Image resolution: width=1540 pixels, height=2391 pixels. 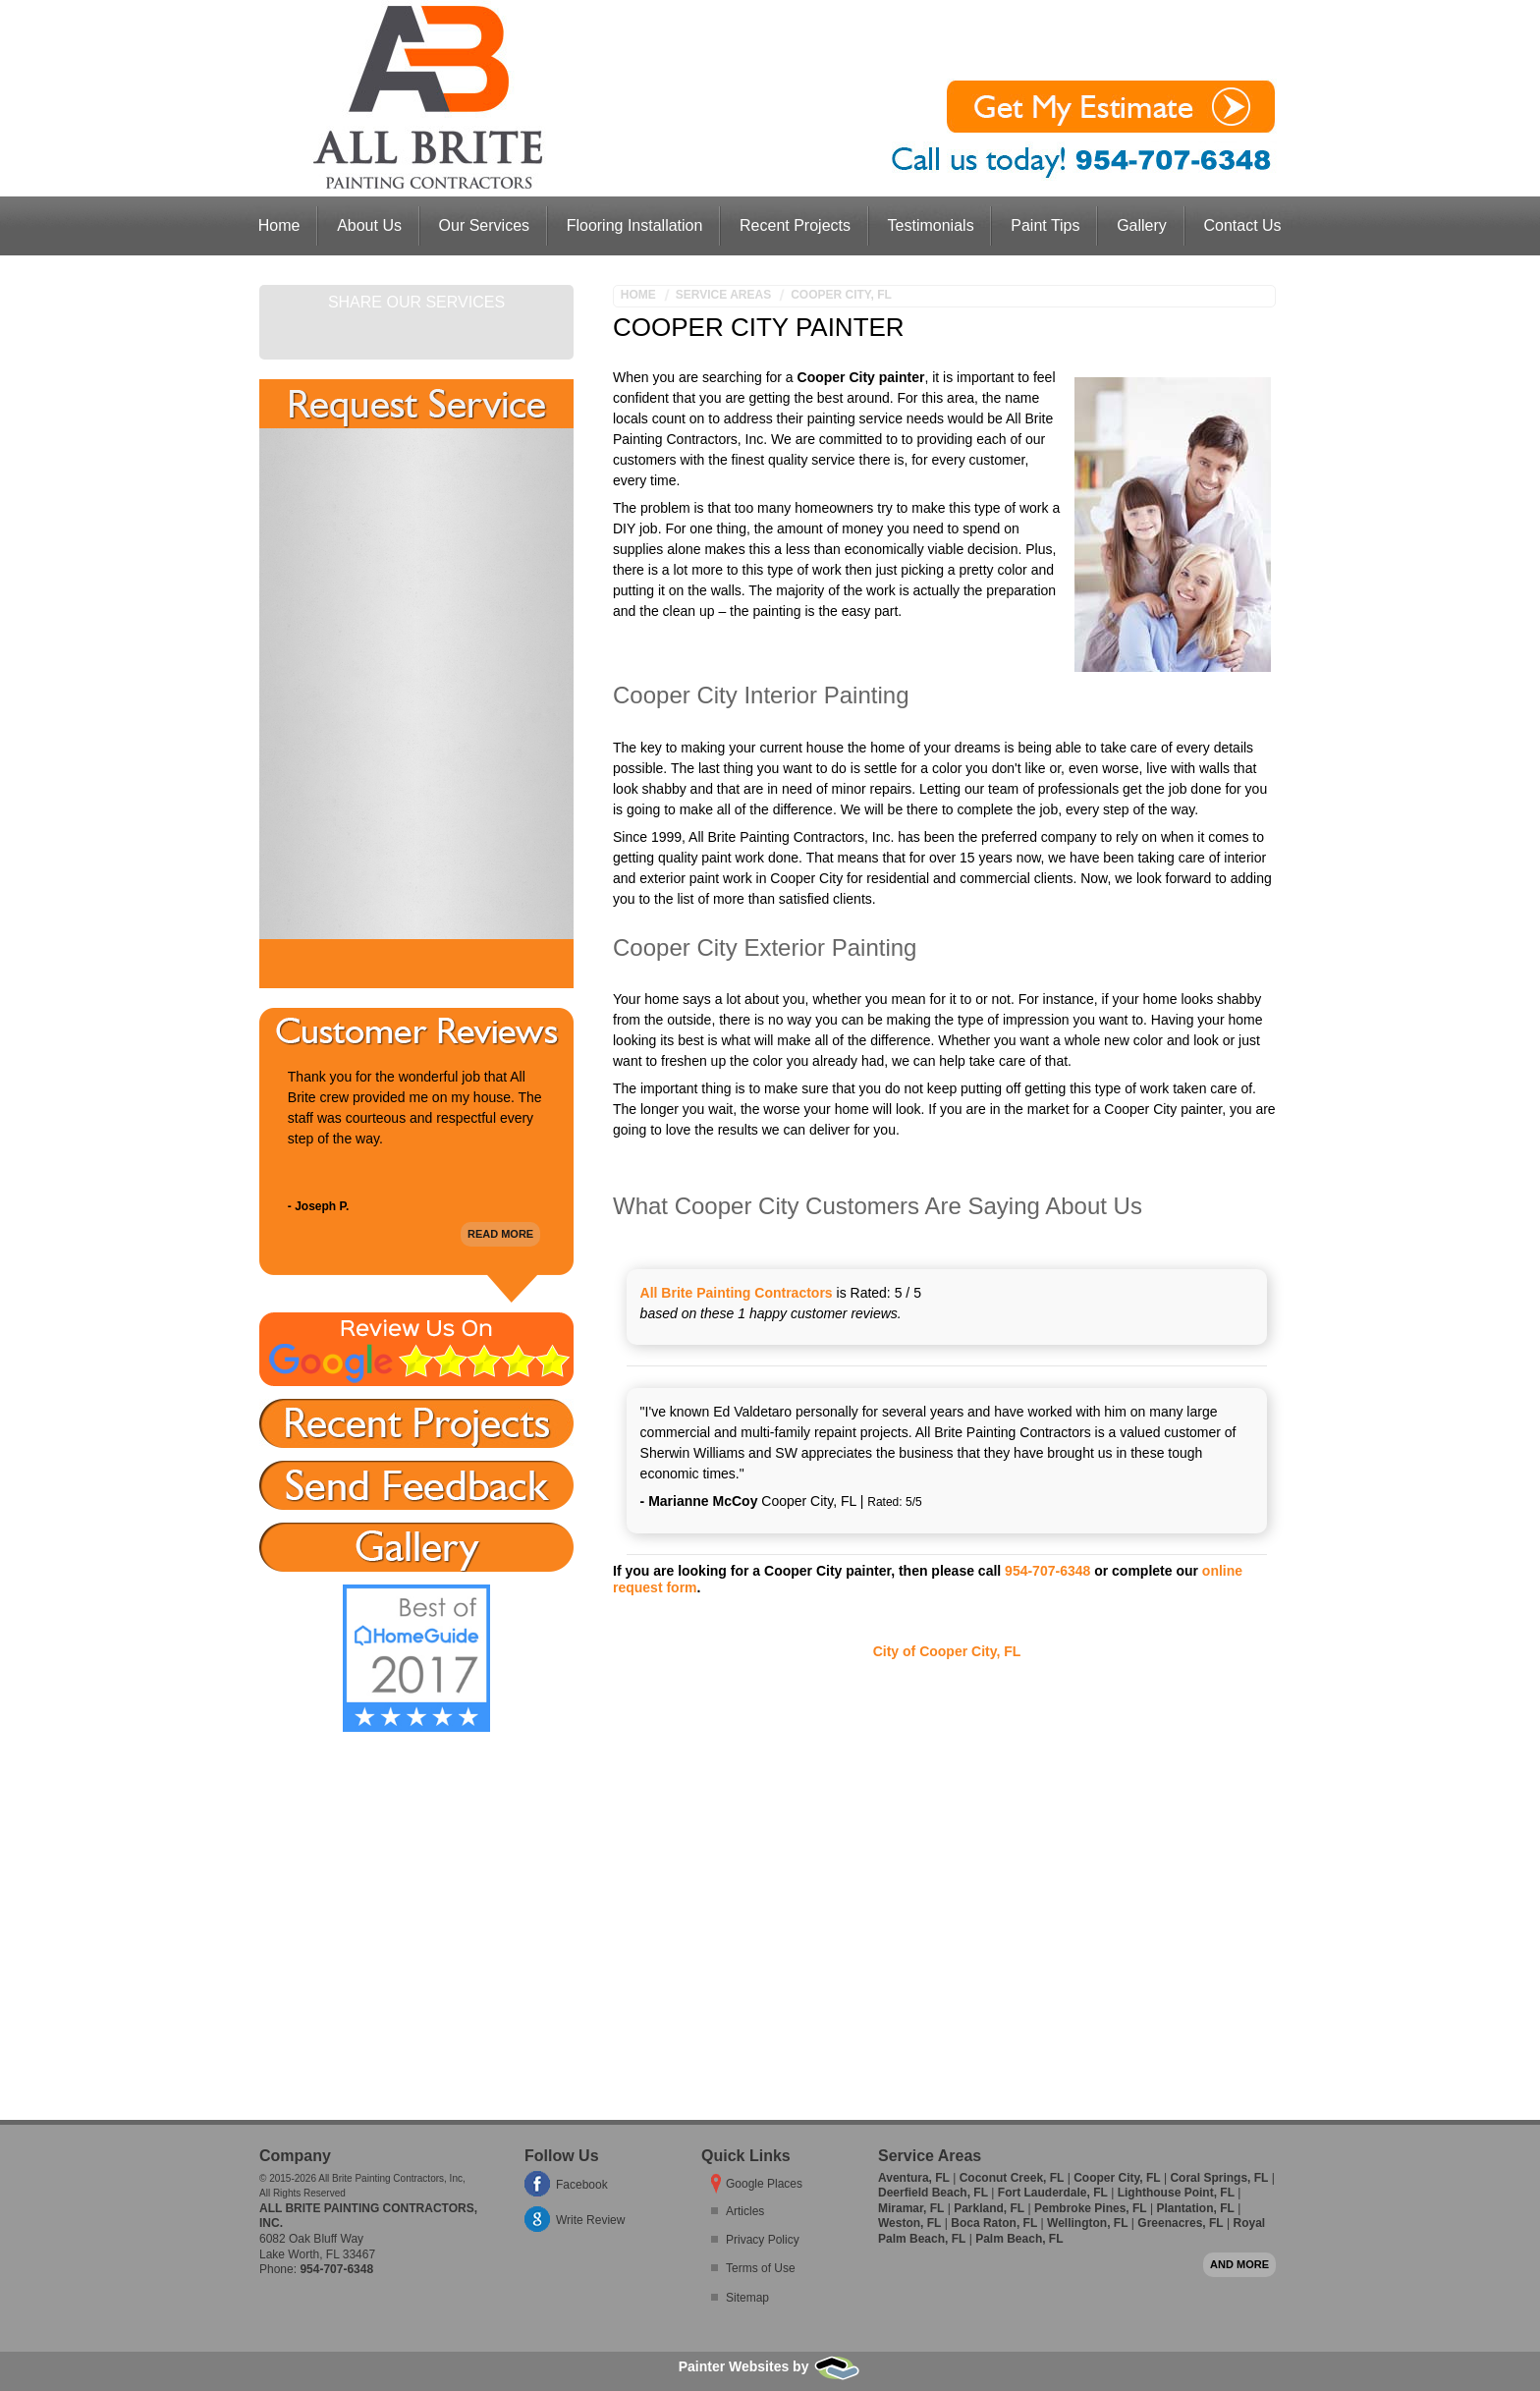 I want to click on Facebook, so click(x=582, y=2185).